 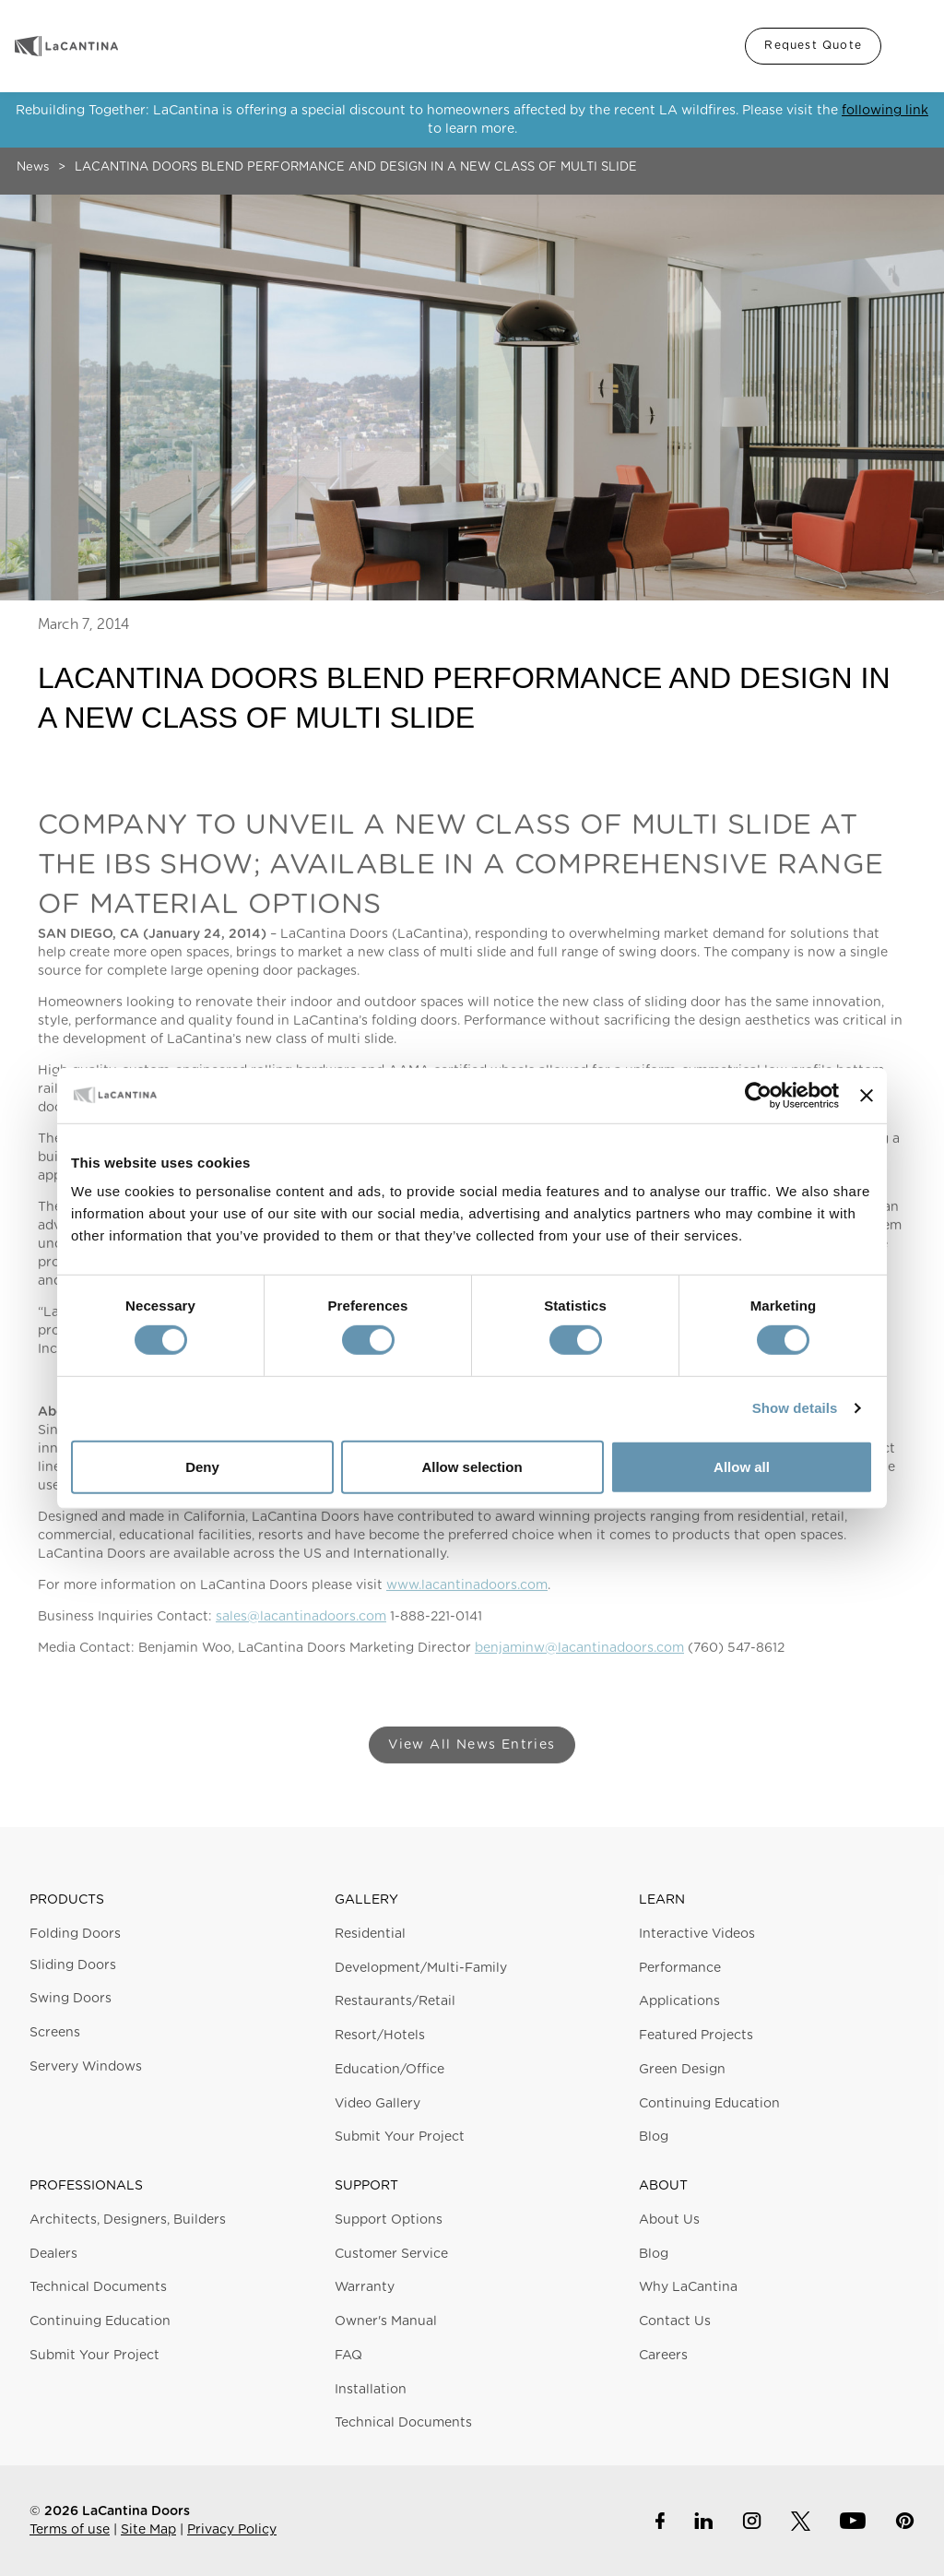 What do you see at coordinates (366, 1899) in the screenshot?
I see `Gallery [button]` at bounding box center [366, 1899].